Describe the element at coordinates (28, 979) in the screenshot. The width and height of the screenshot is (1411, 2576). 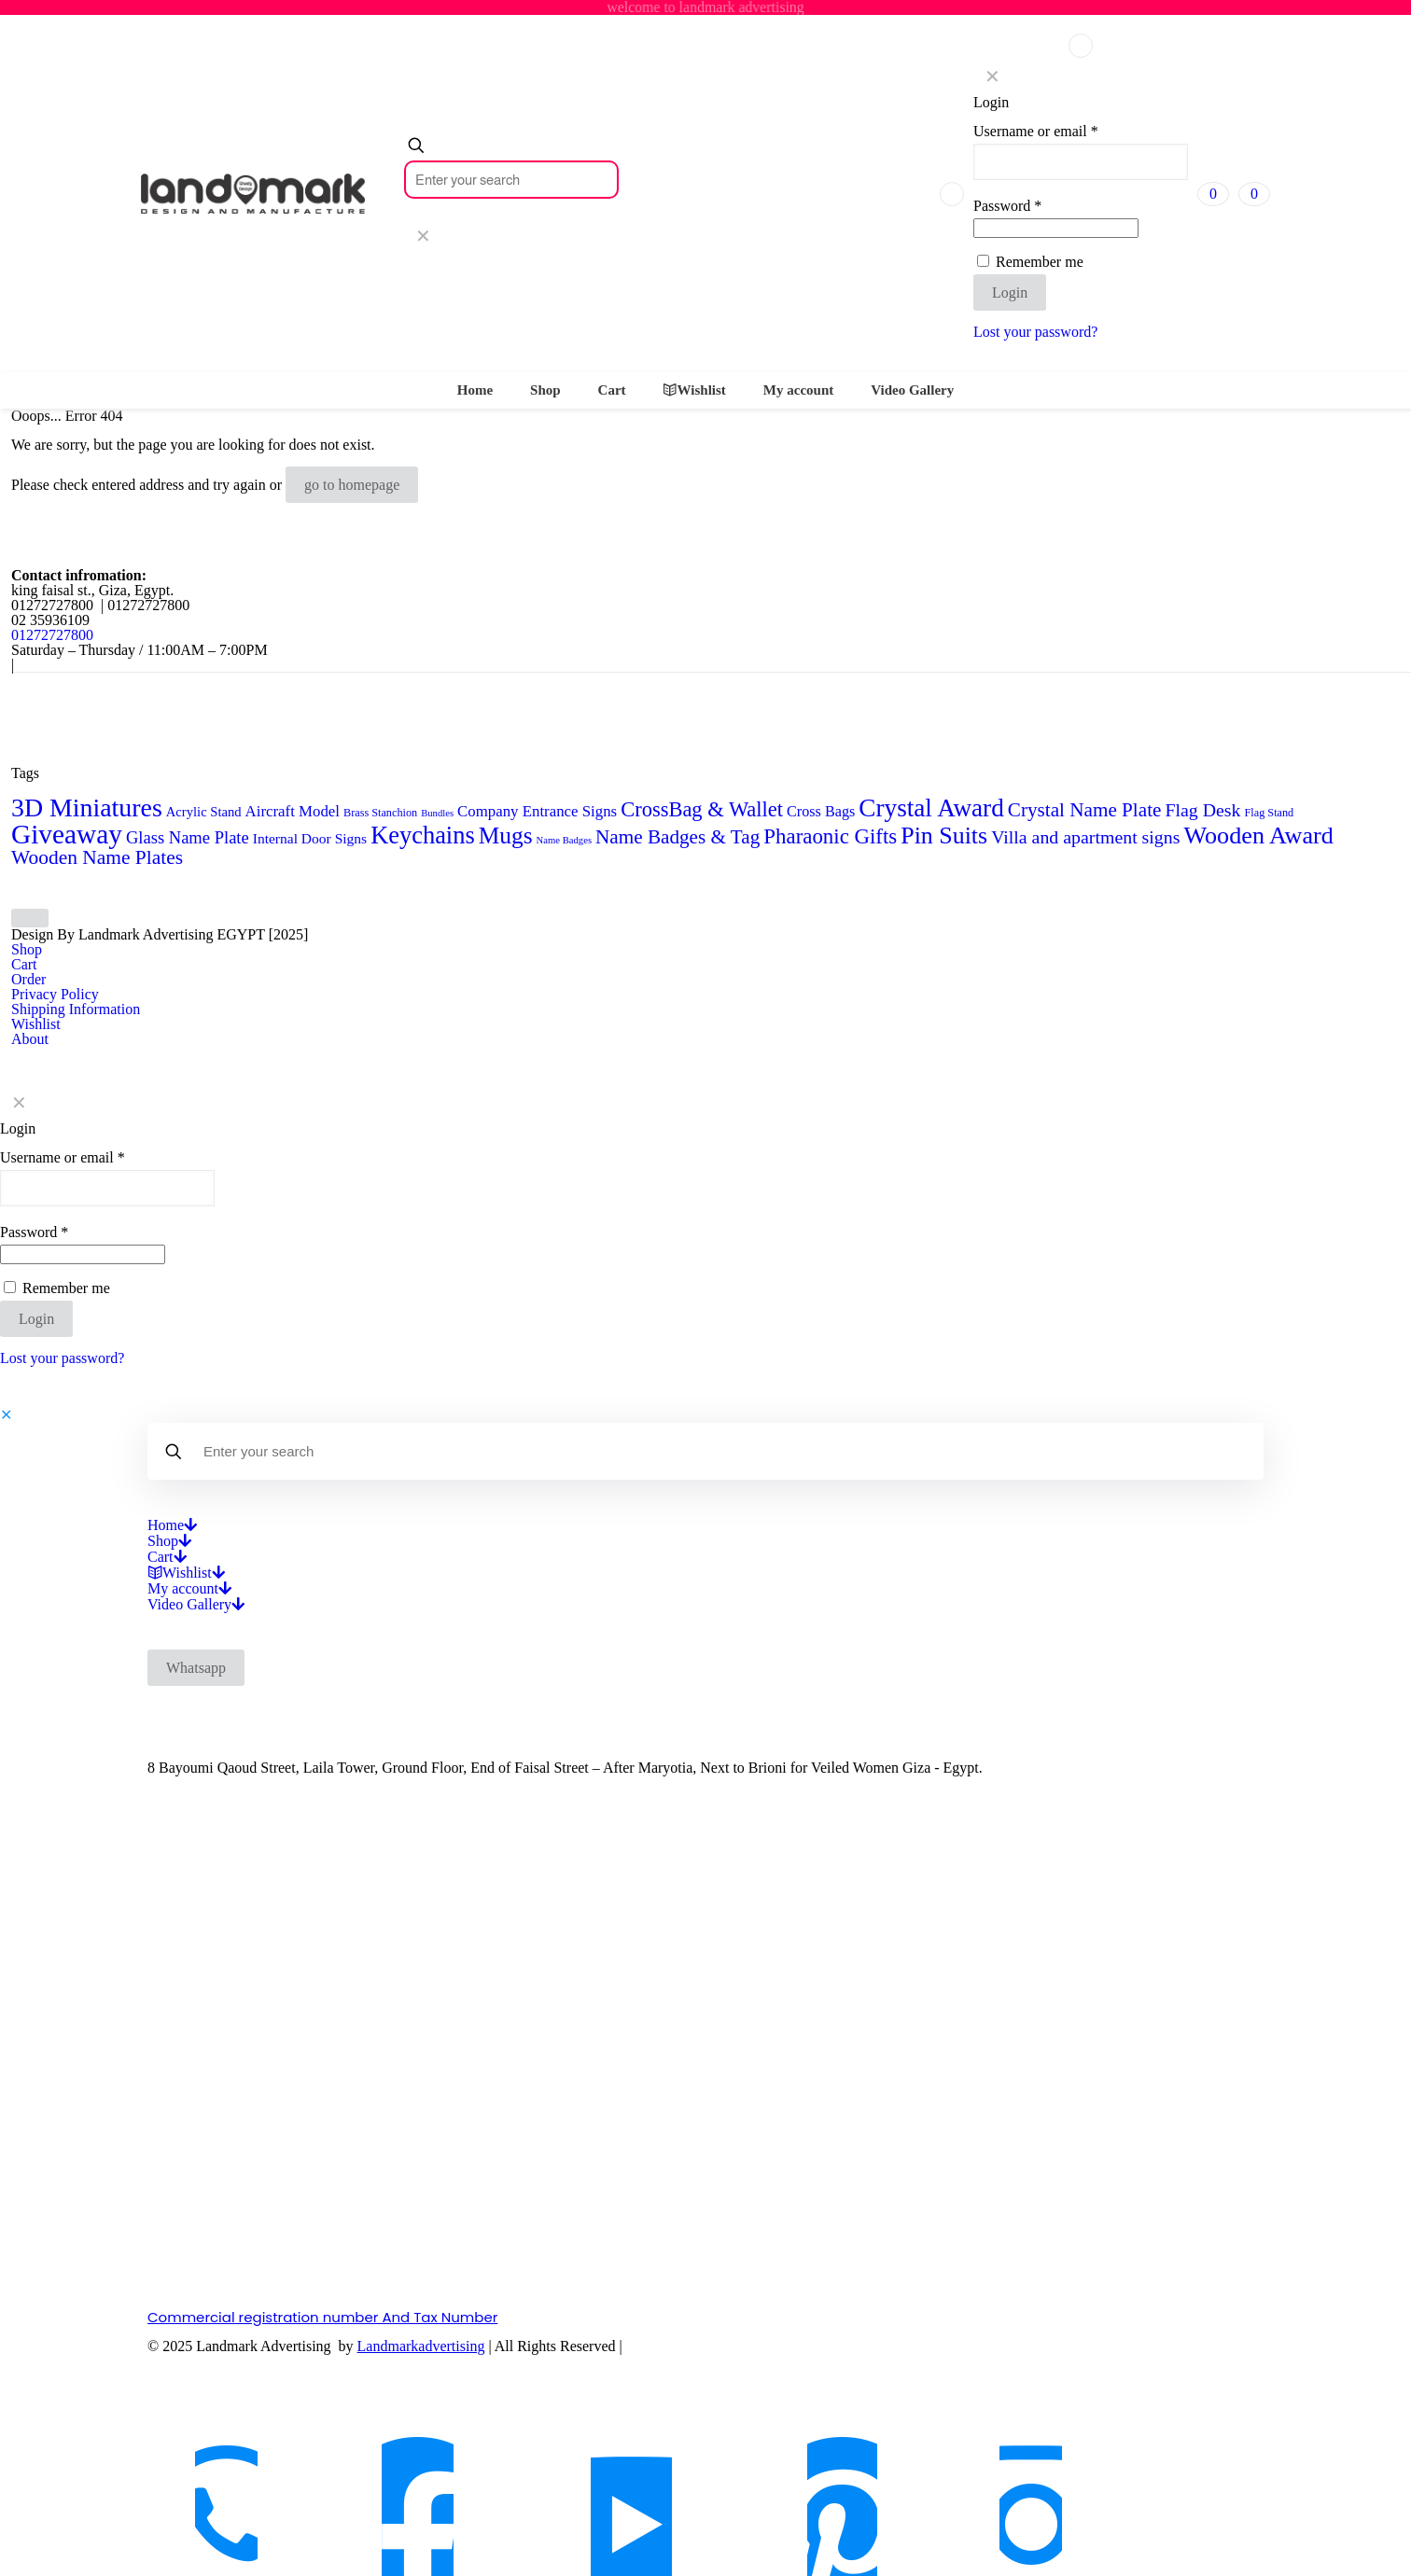
I see `Order` at that location.